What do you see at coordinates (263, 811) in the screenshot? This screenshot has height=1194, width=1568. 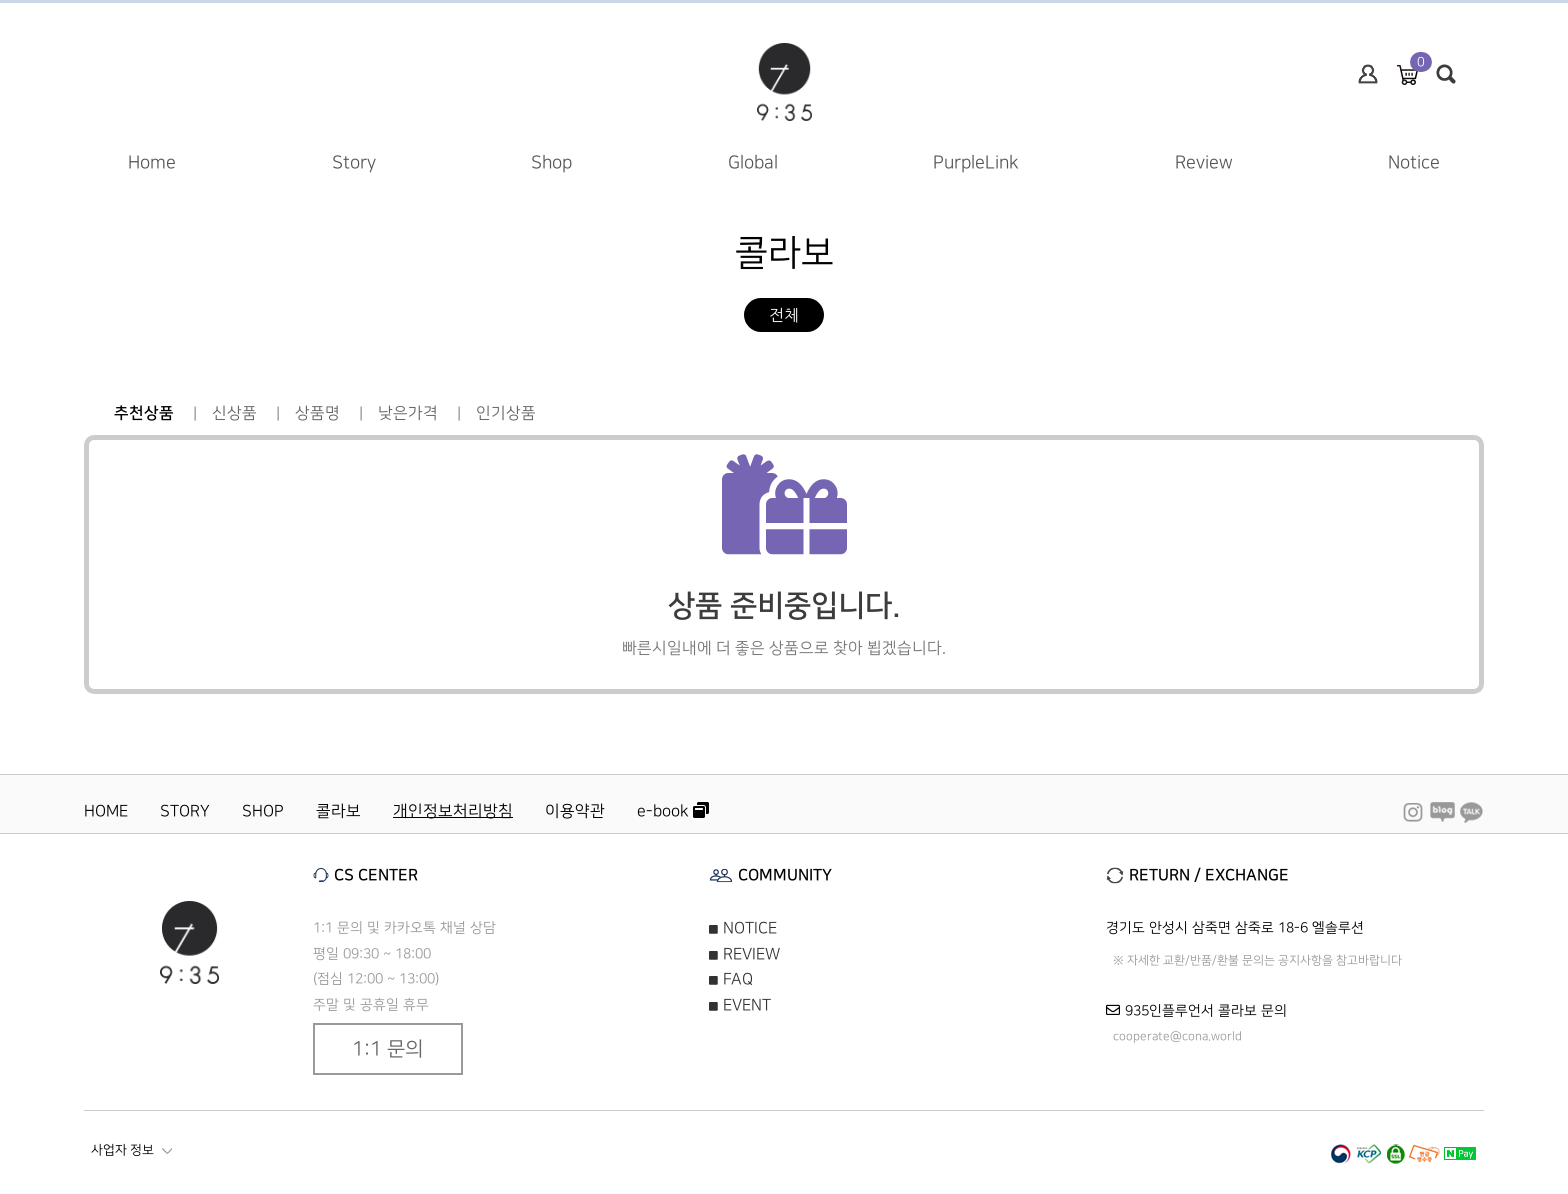 I see `SHOP` at bounding box center [263, 811].